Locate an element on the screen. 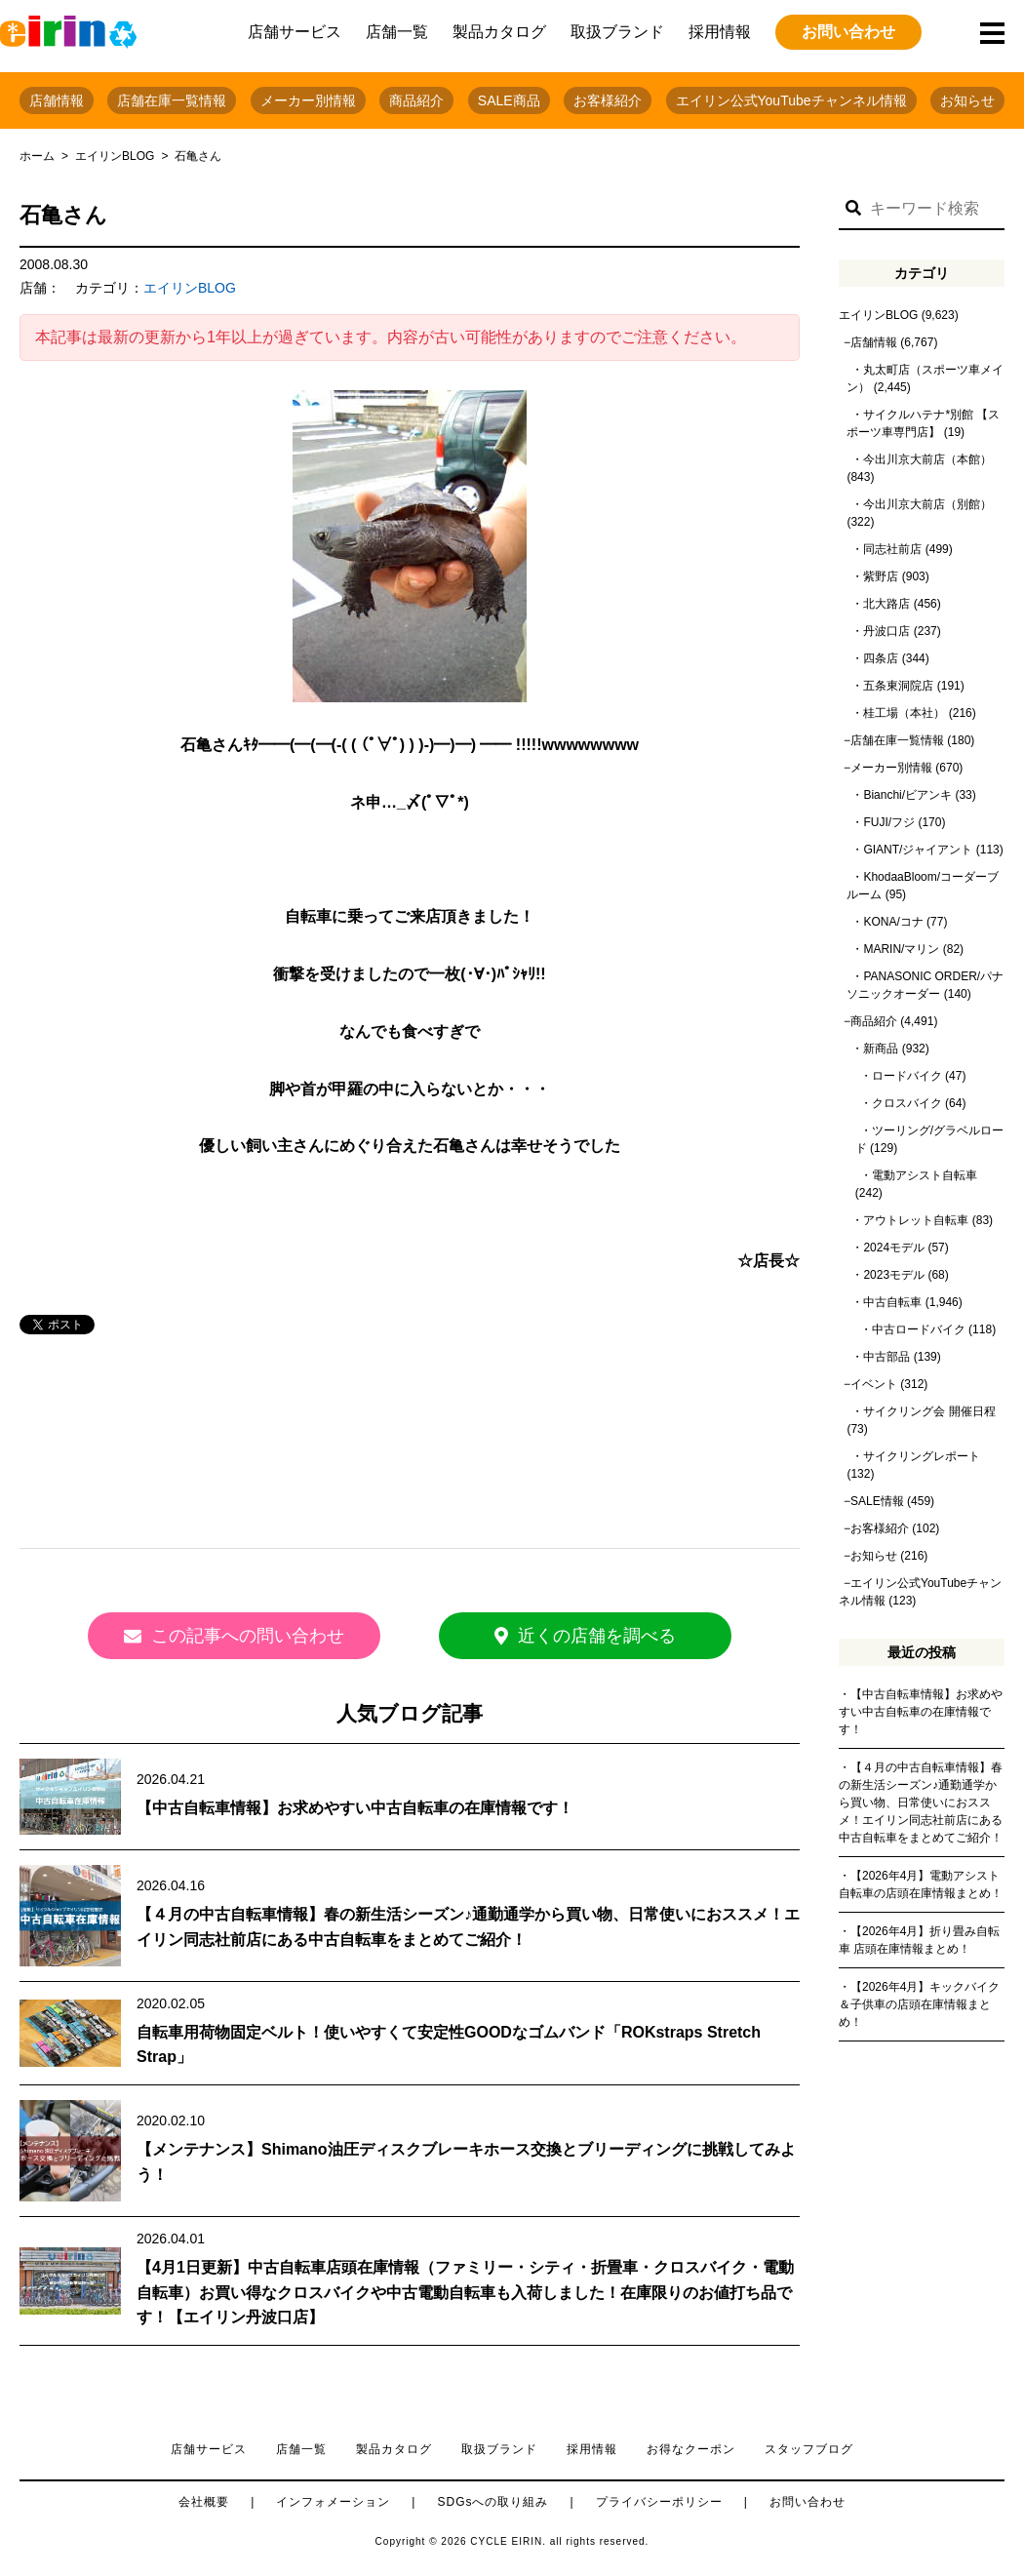  MARIN/マリン is located at coordinates (901, 949).